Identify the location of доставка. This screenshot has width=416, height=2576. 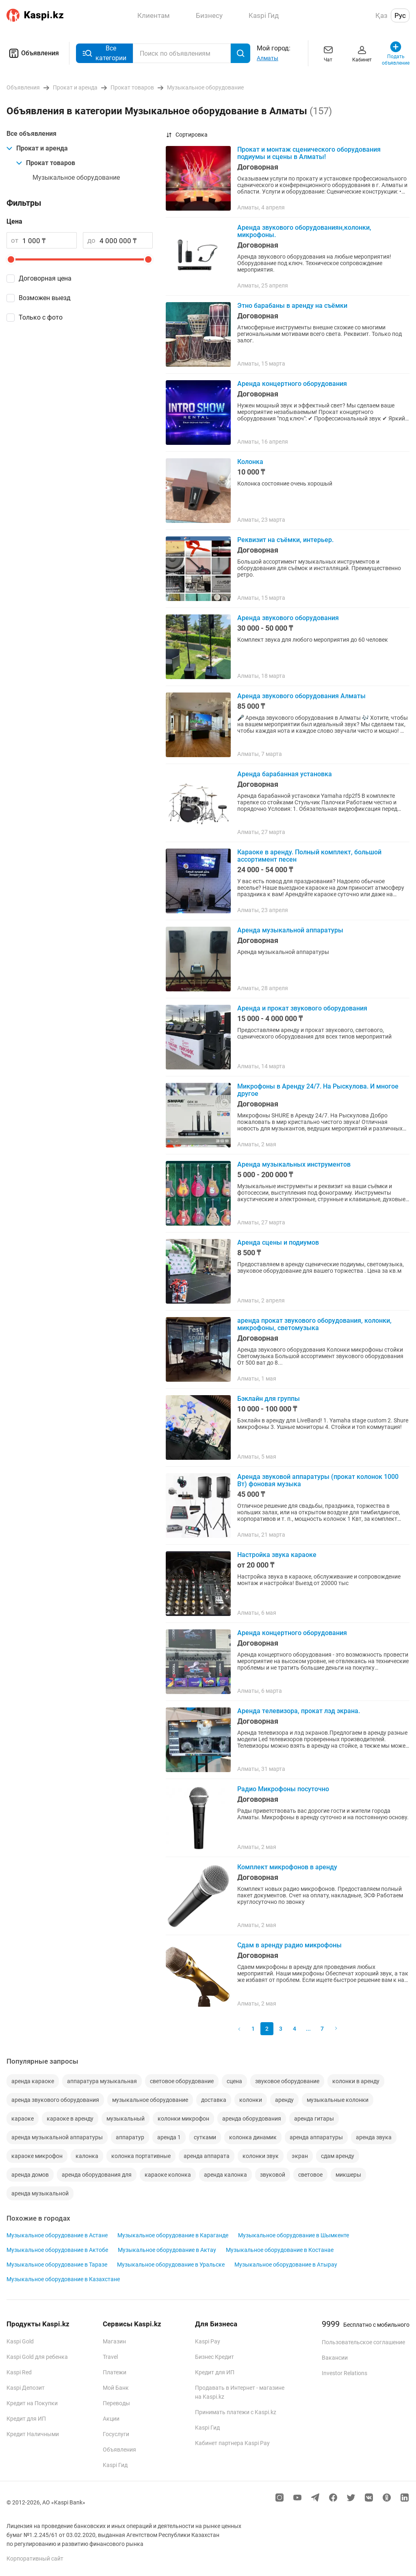
(213, 2100).